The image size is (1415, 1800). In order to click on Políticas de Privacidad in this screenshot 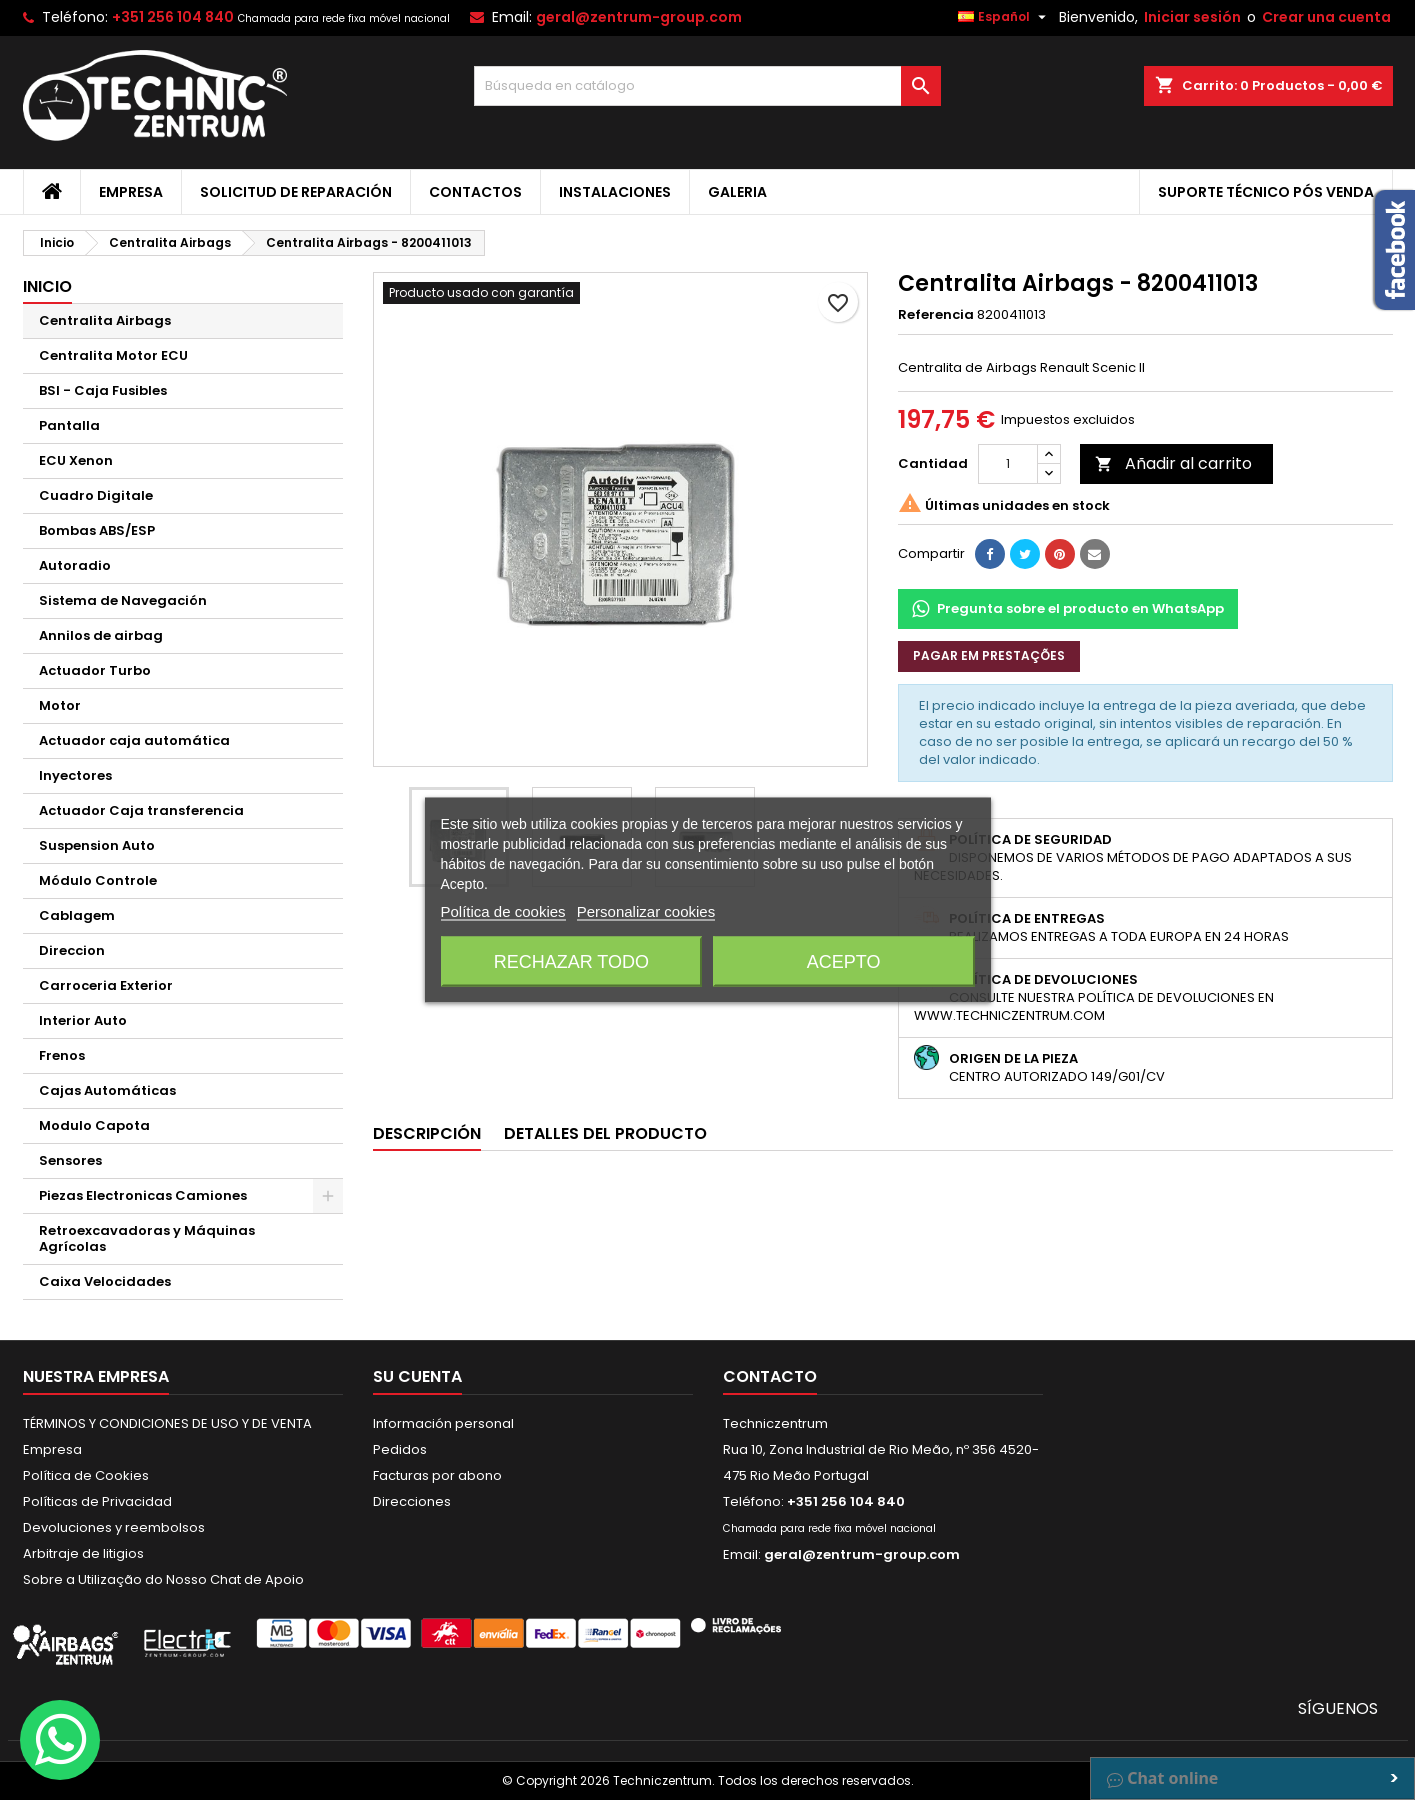, I will do `click(97, 1501)`.